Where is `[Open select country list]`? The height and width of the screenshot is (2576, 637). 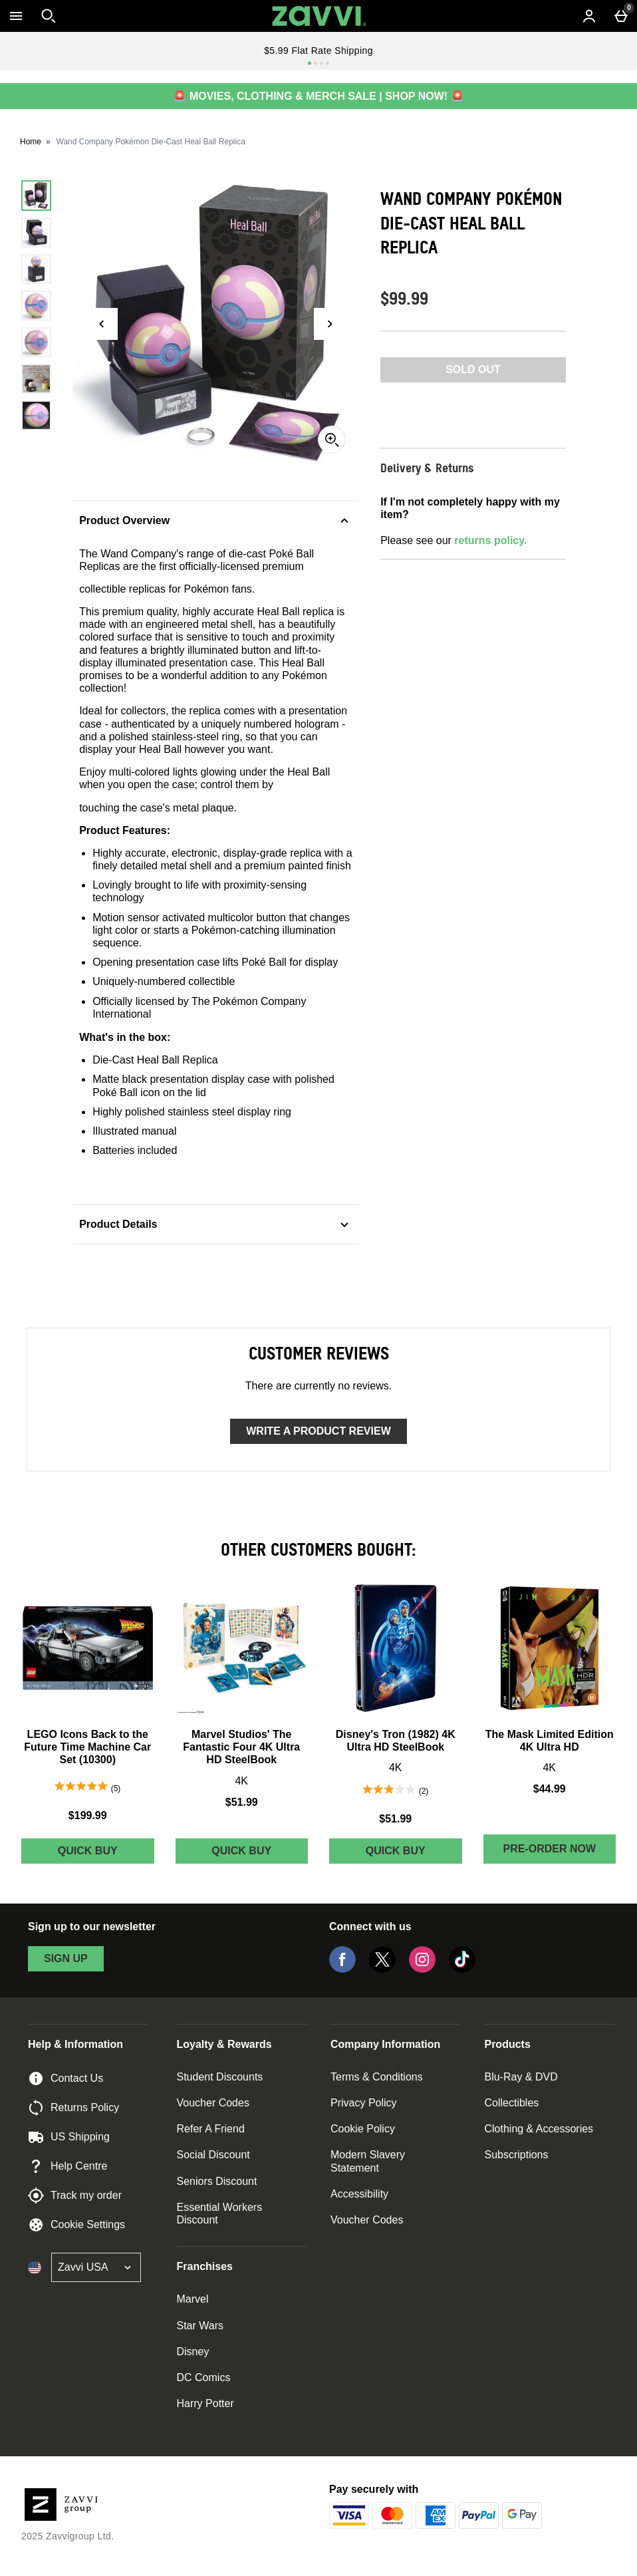
[Open select country list] is located at coordinates (96, 2267).